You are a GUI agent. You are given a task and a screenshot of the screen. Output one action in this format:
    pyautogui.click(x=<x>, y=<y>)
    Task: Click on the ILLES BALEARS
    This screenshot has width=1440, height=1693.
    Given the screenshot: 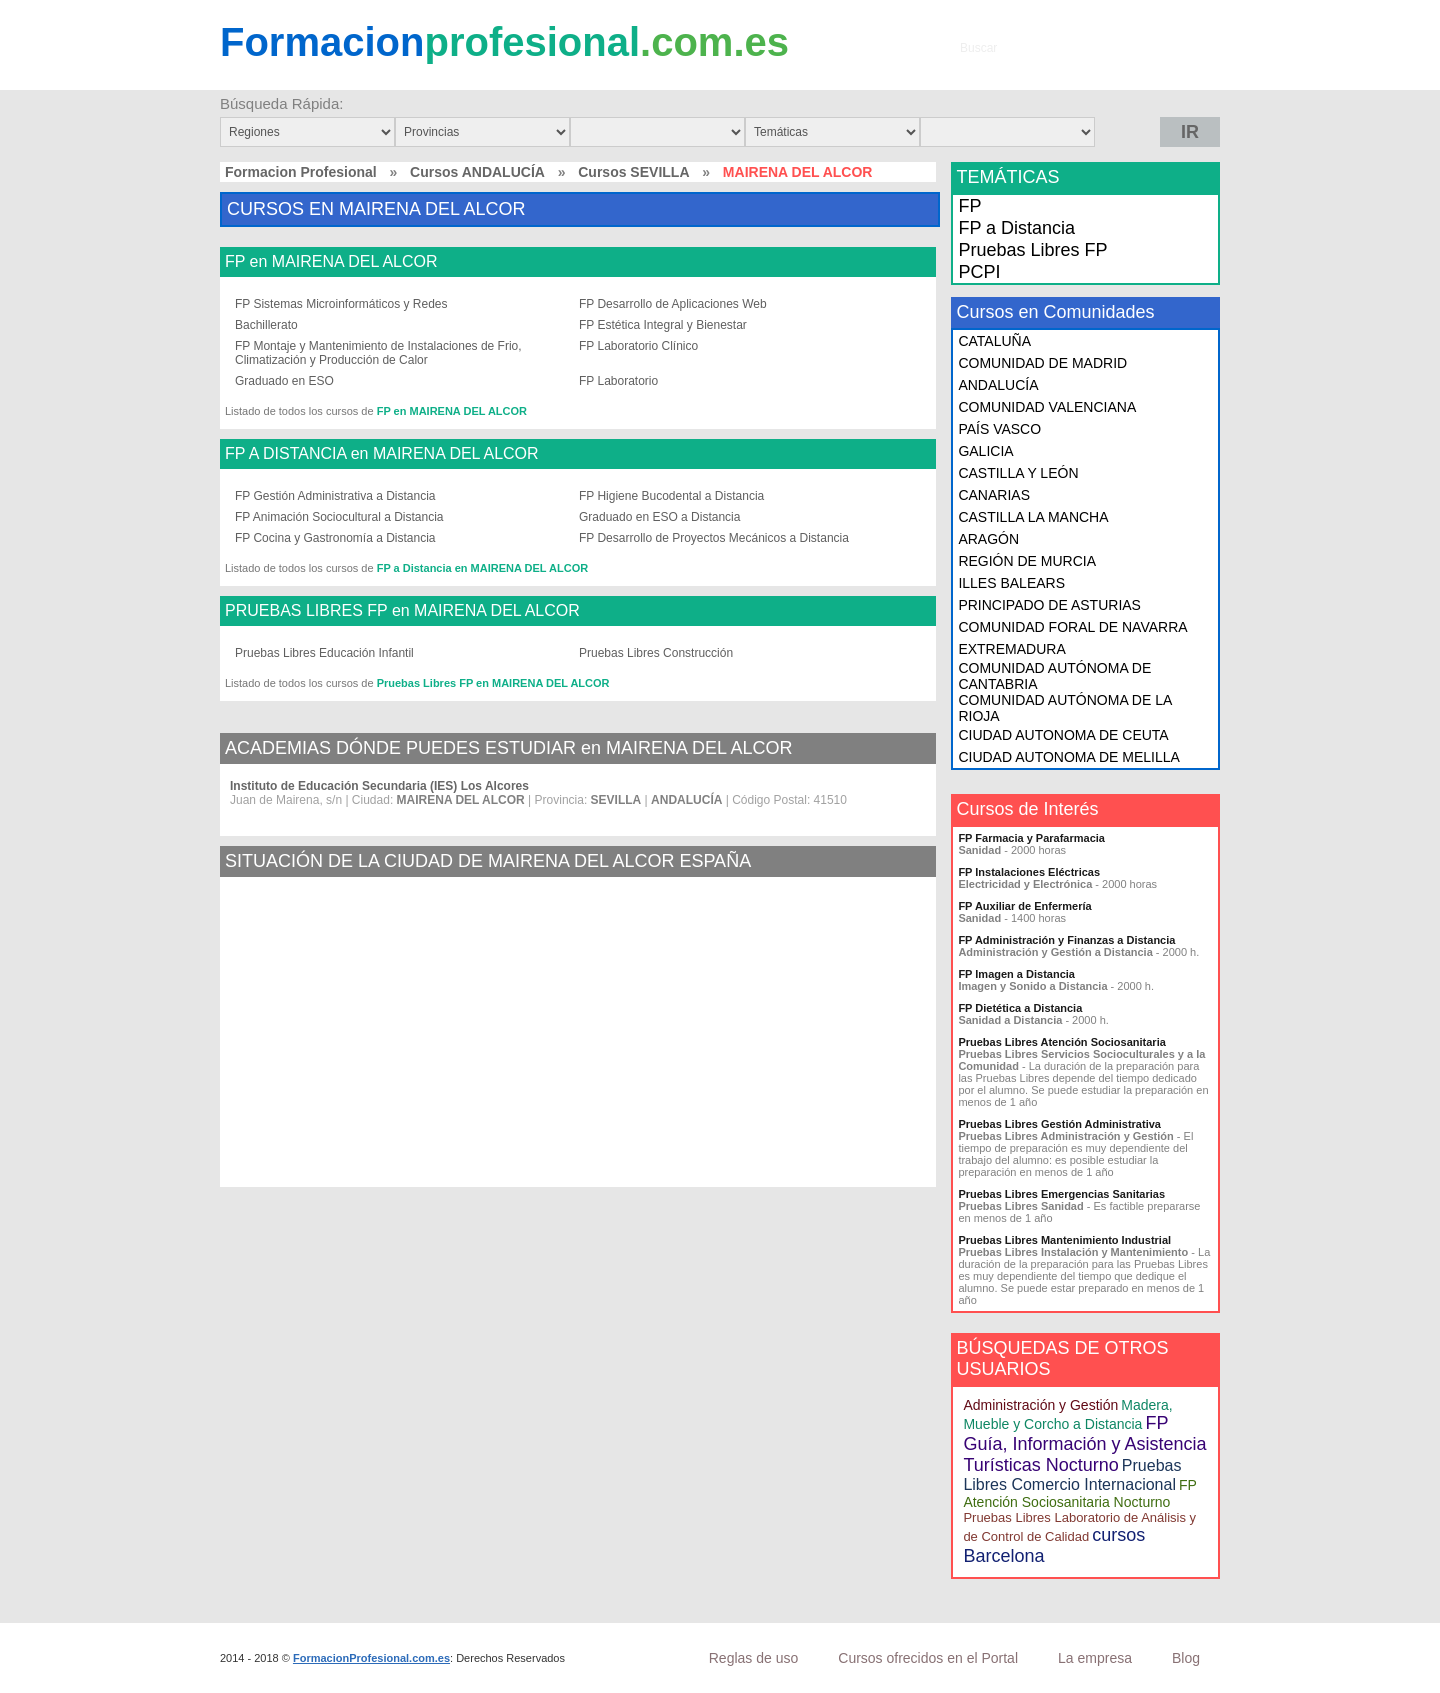 What is the action you would take?
    pyautogui.click(x=1011, y=583)
    